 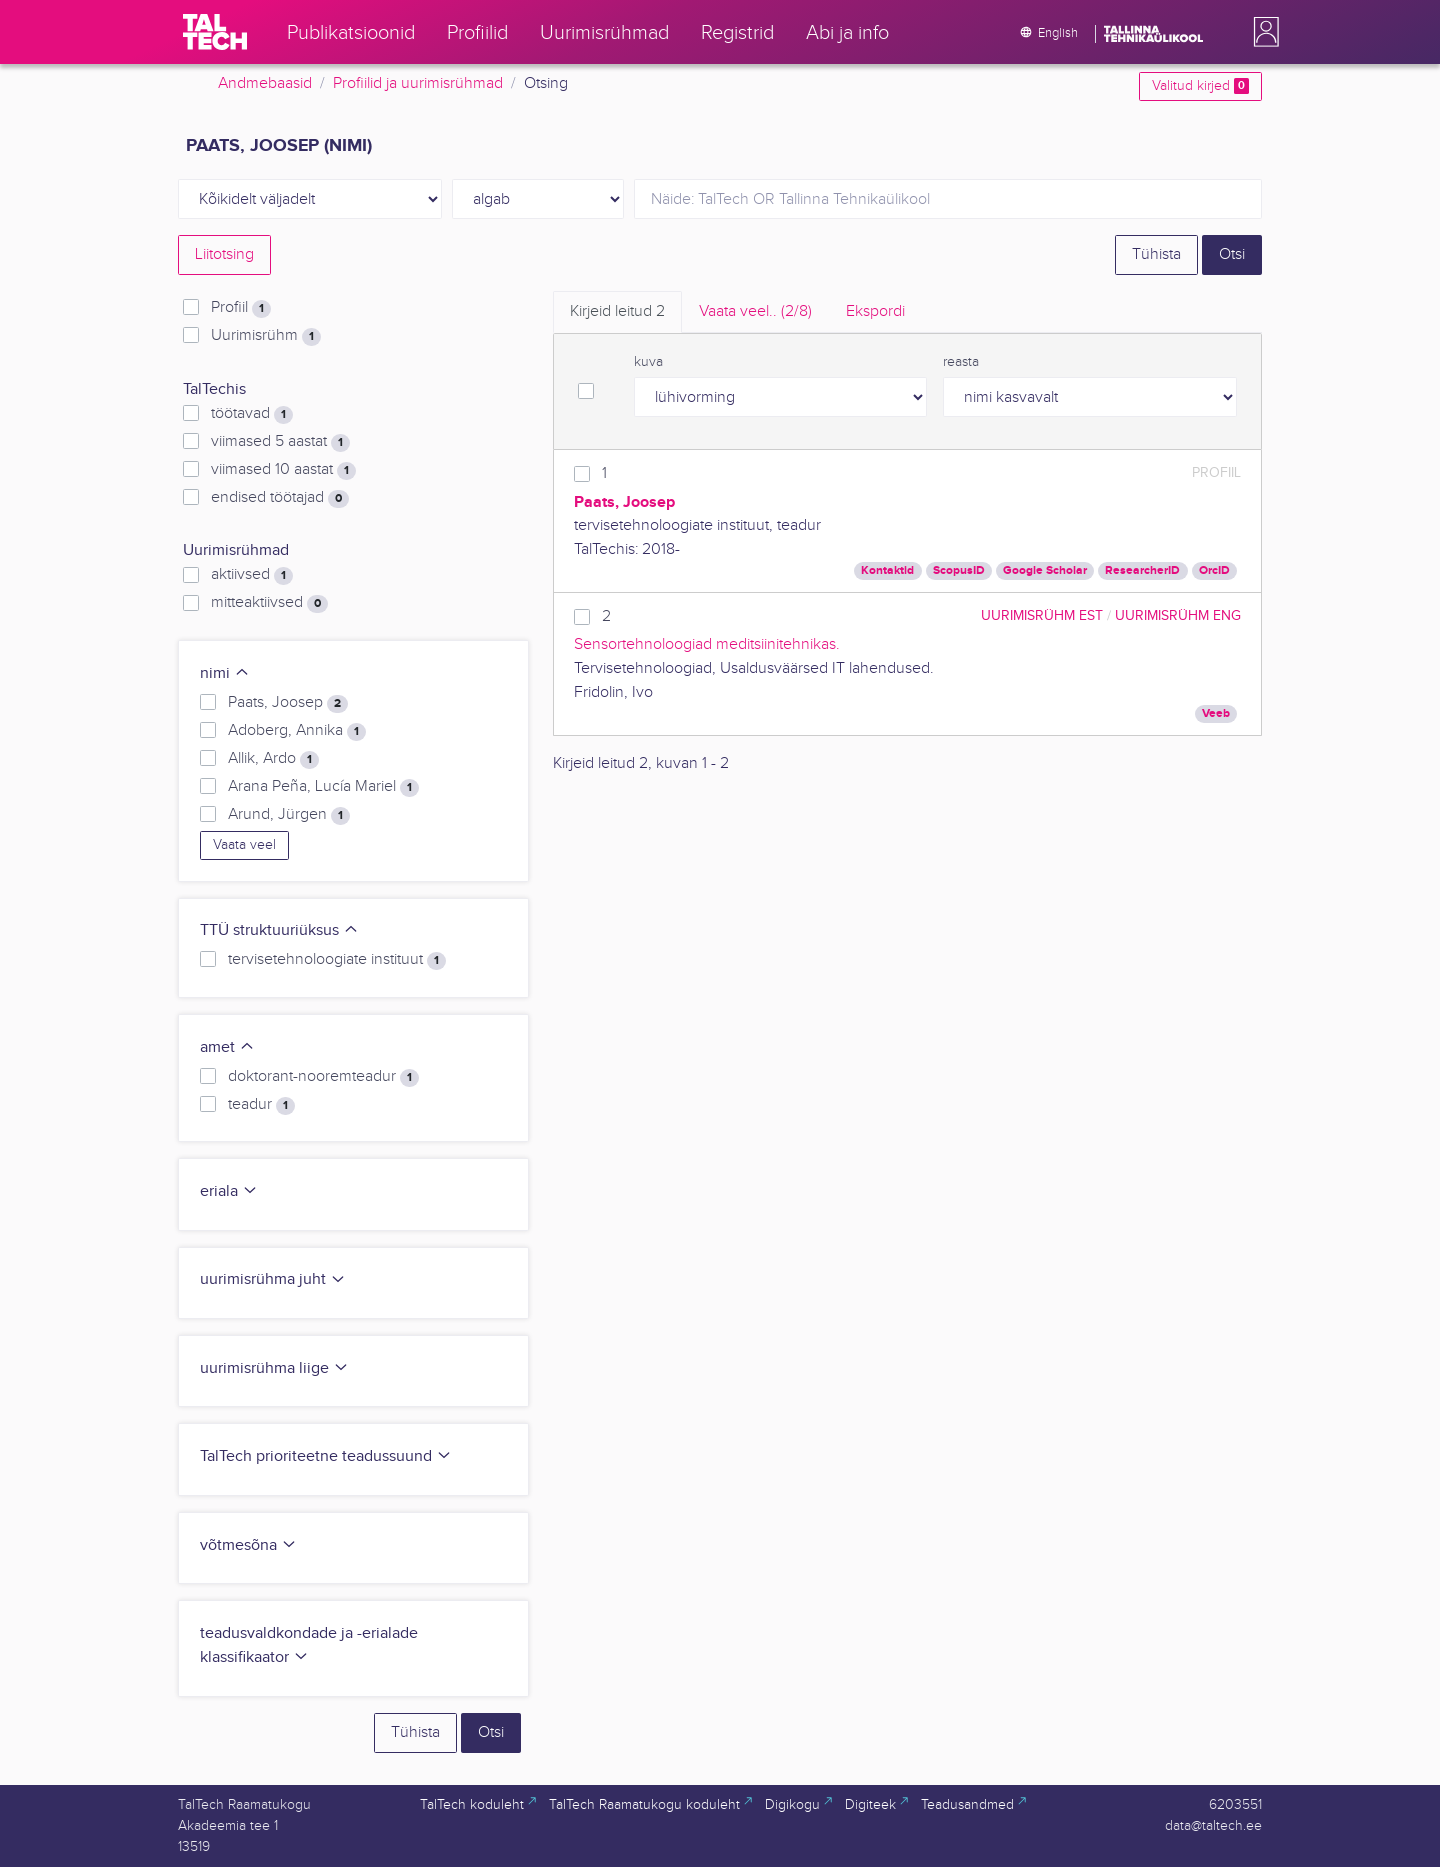 I want to click on kuva, so click(x=648, y=362).